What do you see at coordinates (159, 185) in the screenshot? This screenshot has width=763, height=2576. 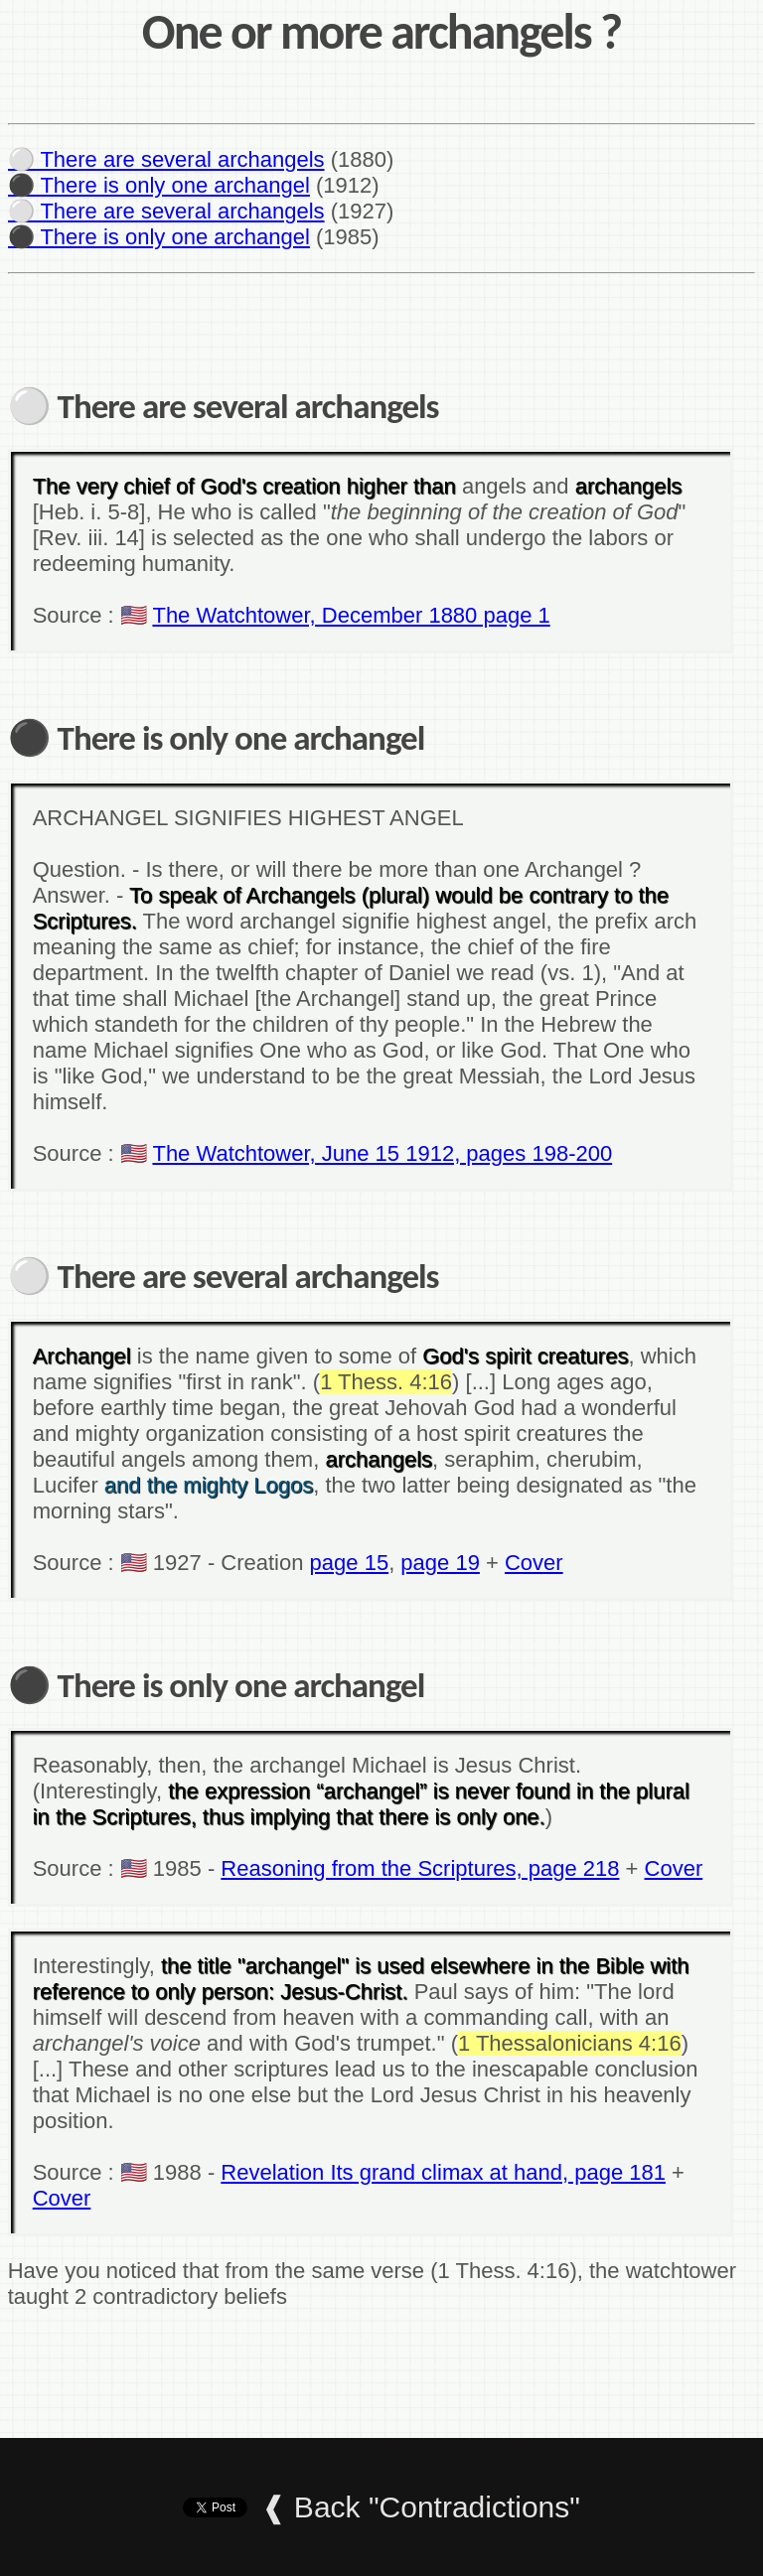 I see `⚫ There is only one archangel` at bounding box center [159, 185].